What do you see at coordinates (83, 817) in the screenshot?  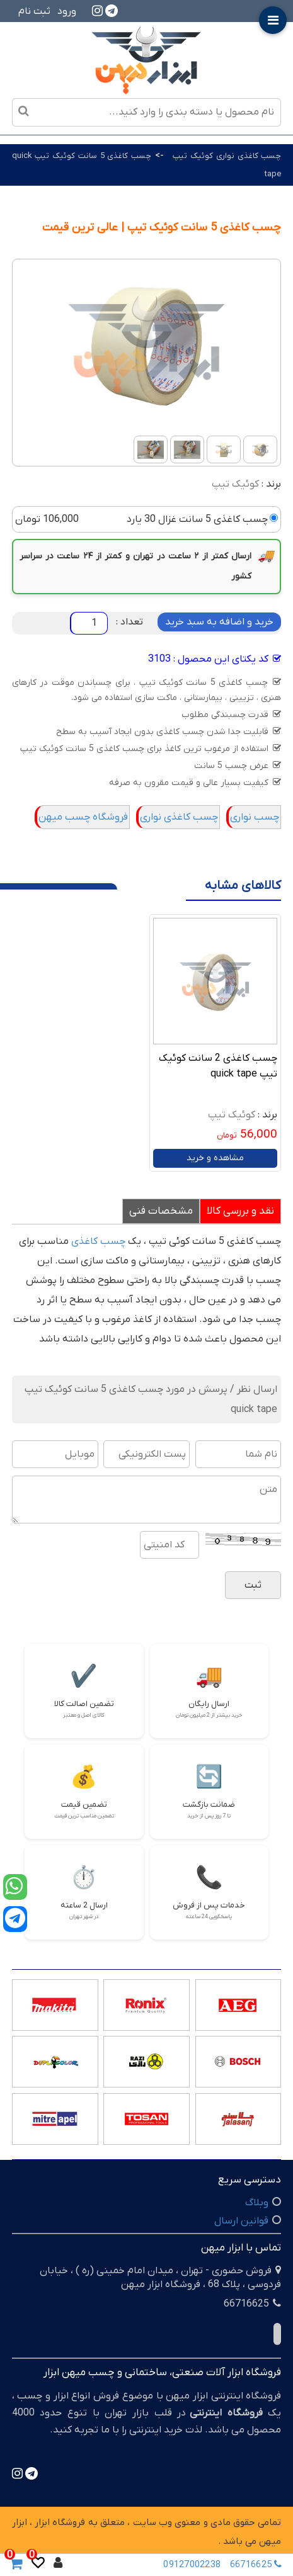 I see `فروشگاه چسب میهن` at bounding box center [83, 817].